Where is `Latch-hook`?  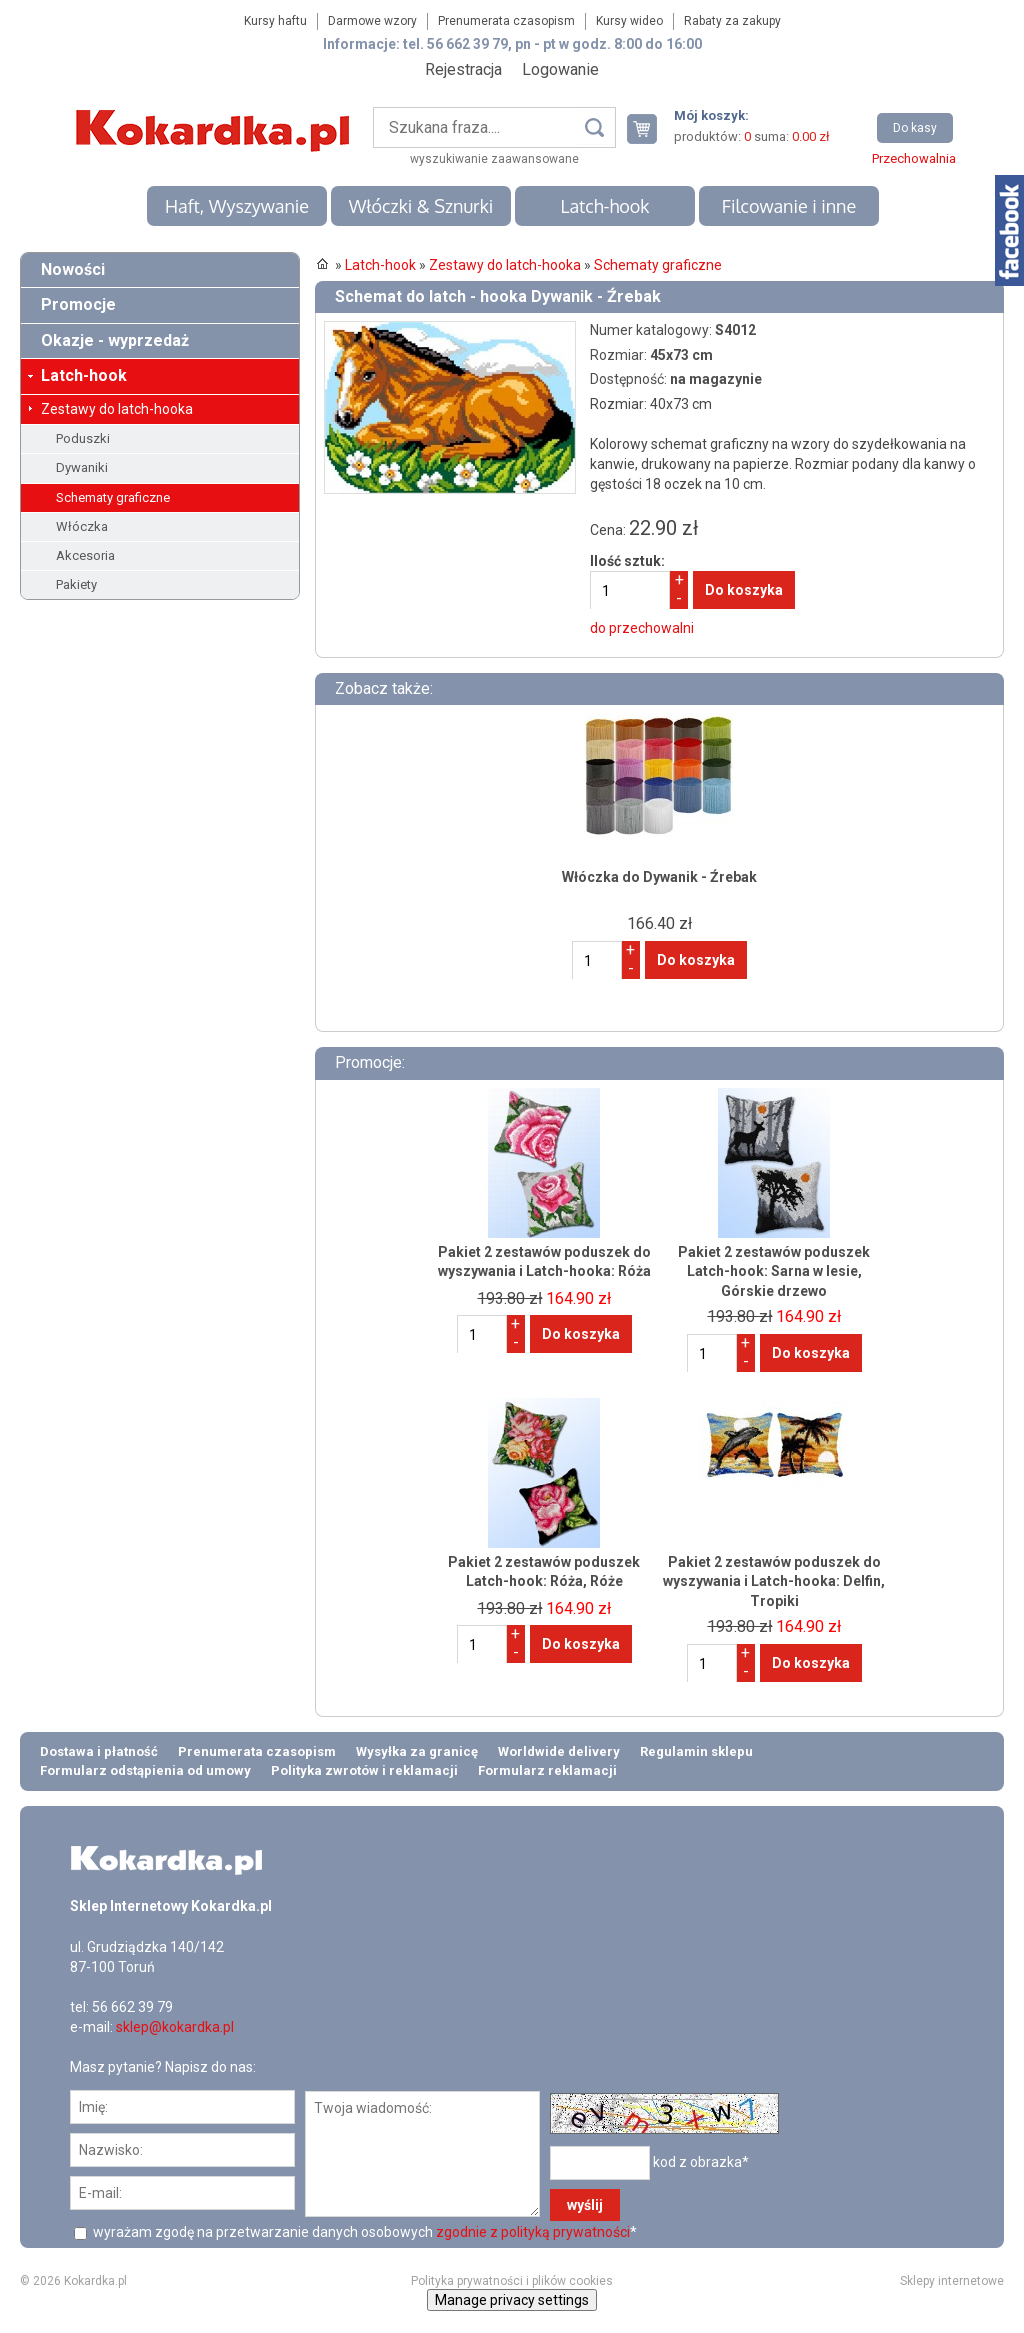 Latch-hook is located at coordinates (605, 206).